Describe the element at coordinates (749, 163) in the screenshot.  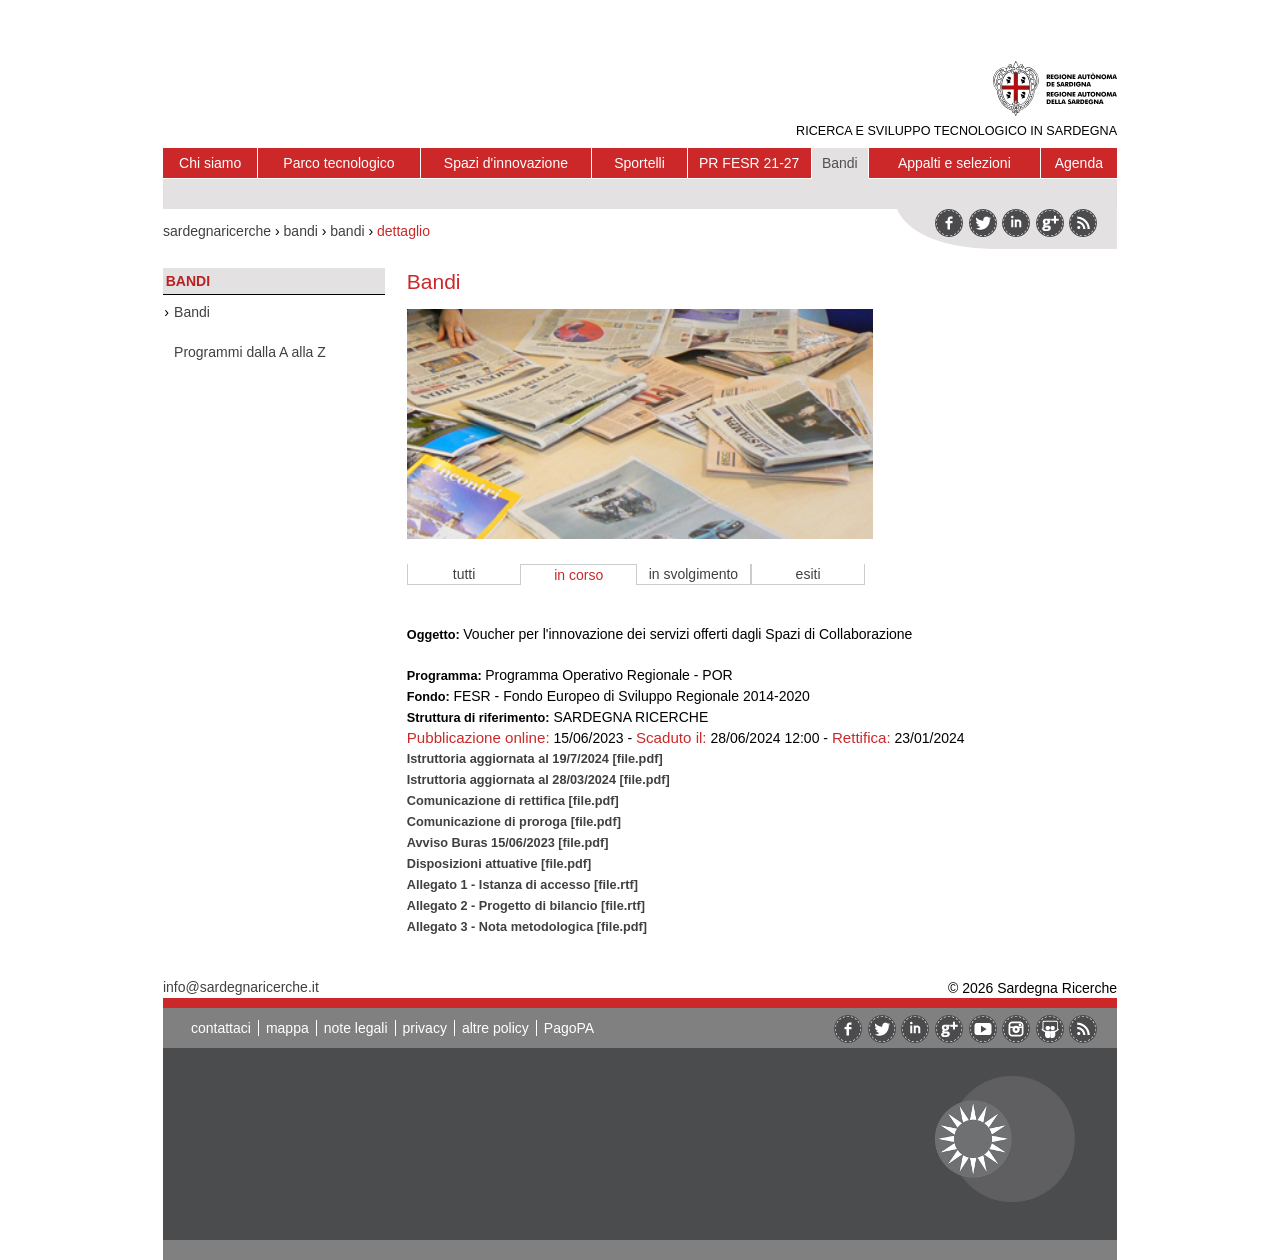
I see `PR FESR 21-27` at that location.